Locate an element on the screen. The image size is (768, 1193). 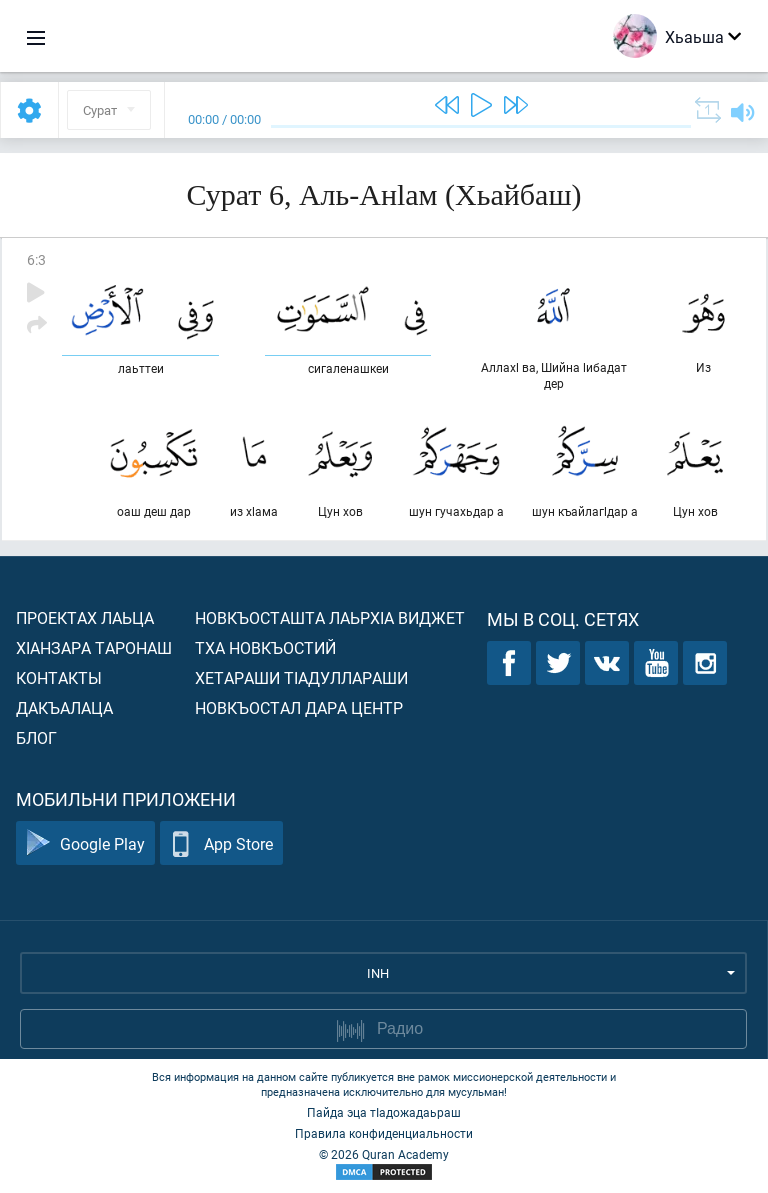
Дакъалаца is located at coordinates (64, 707).